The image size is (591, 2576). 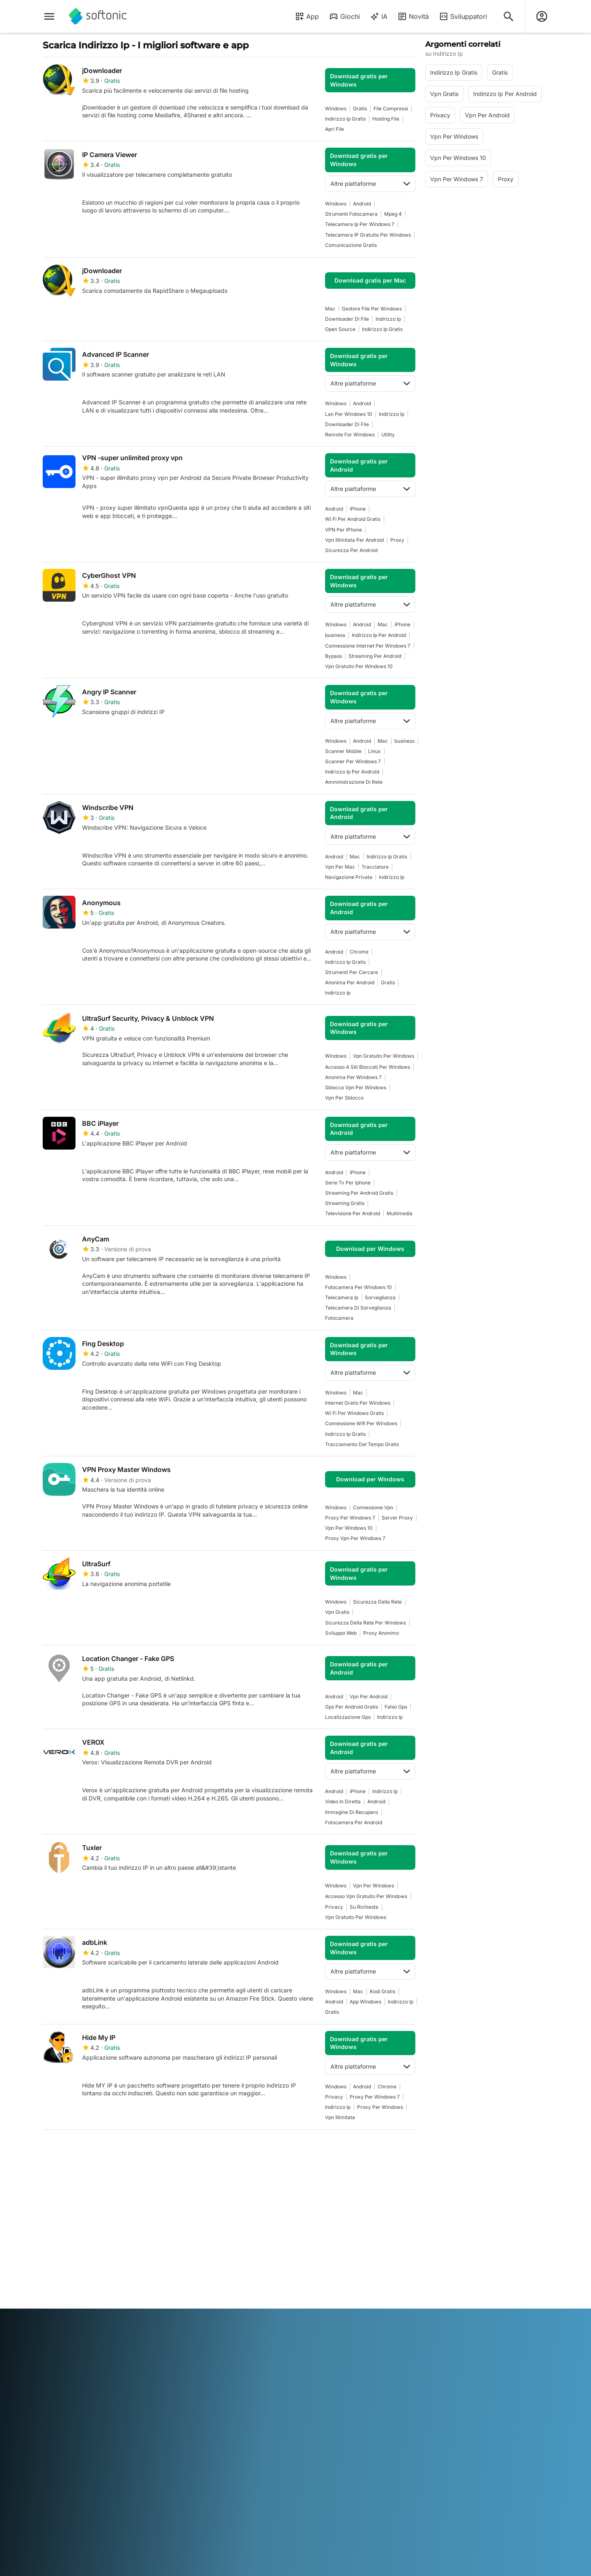 What do you see at coordinates (350, 1518) in the screenshot?
I see `Proxy Per Windows 7` at bounding box center [350, 1518].